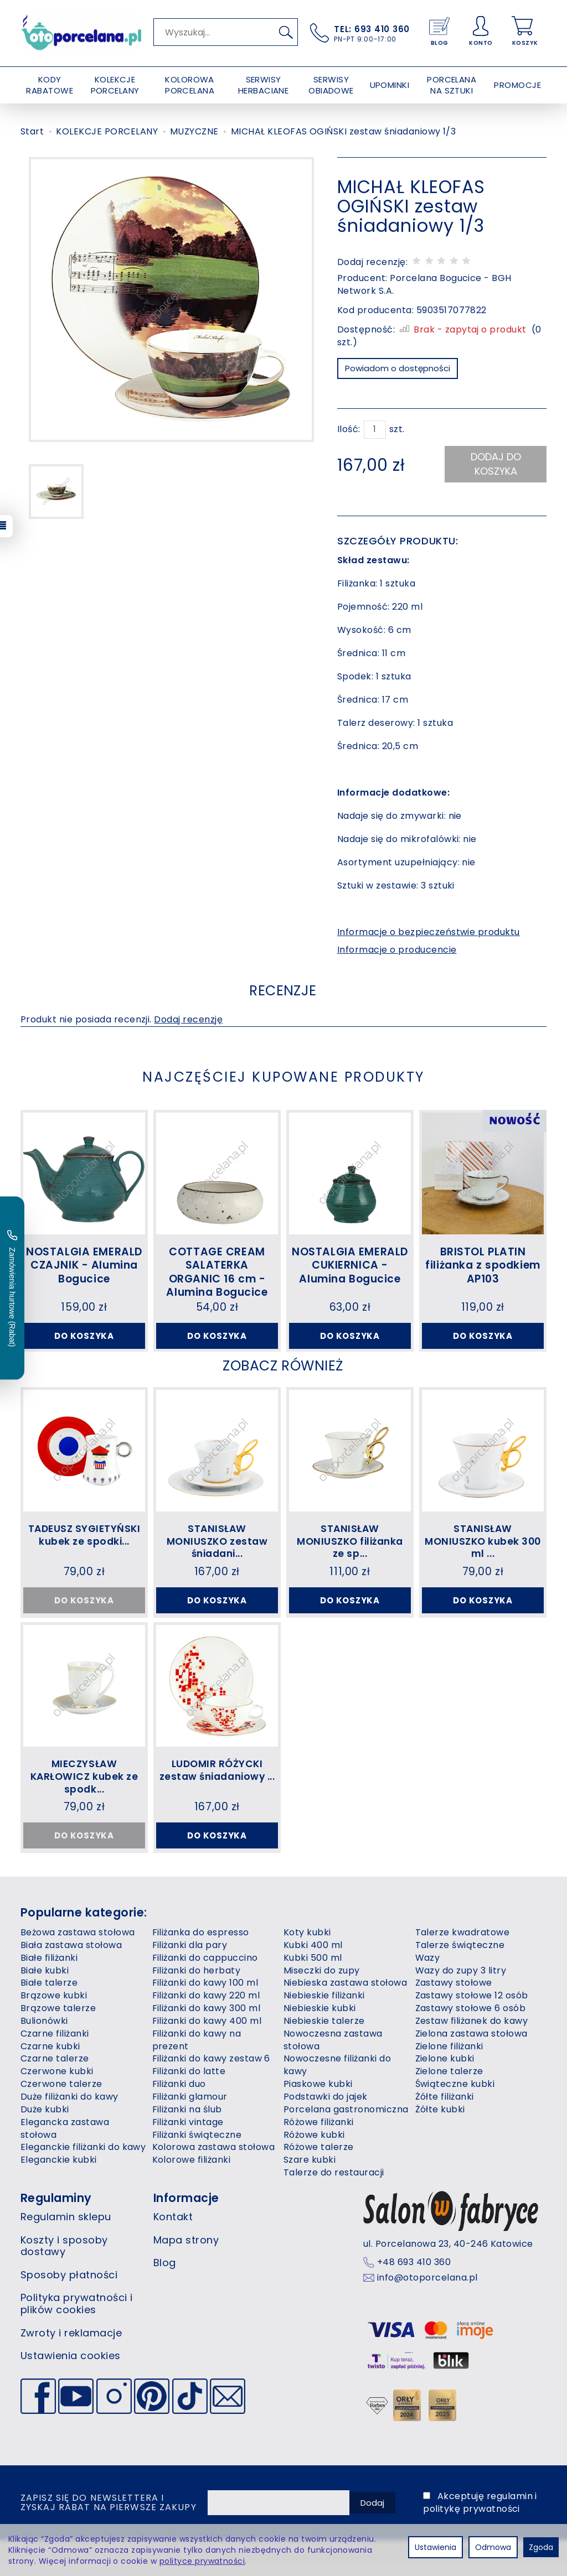 The height and width of the screenshot is (2576, 567). What do you see at coordinates (455, 2097) in the screenshot?
I see `Świąteczne kubki` at bounding box center [455, 2097].